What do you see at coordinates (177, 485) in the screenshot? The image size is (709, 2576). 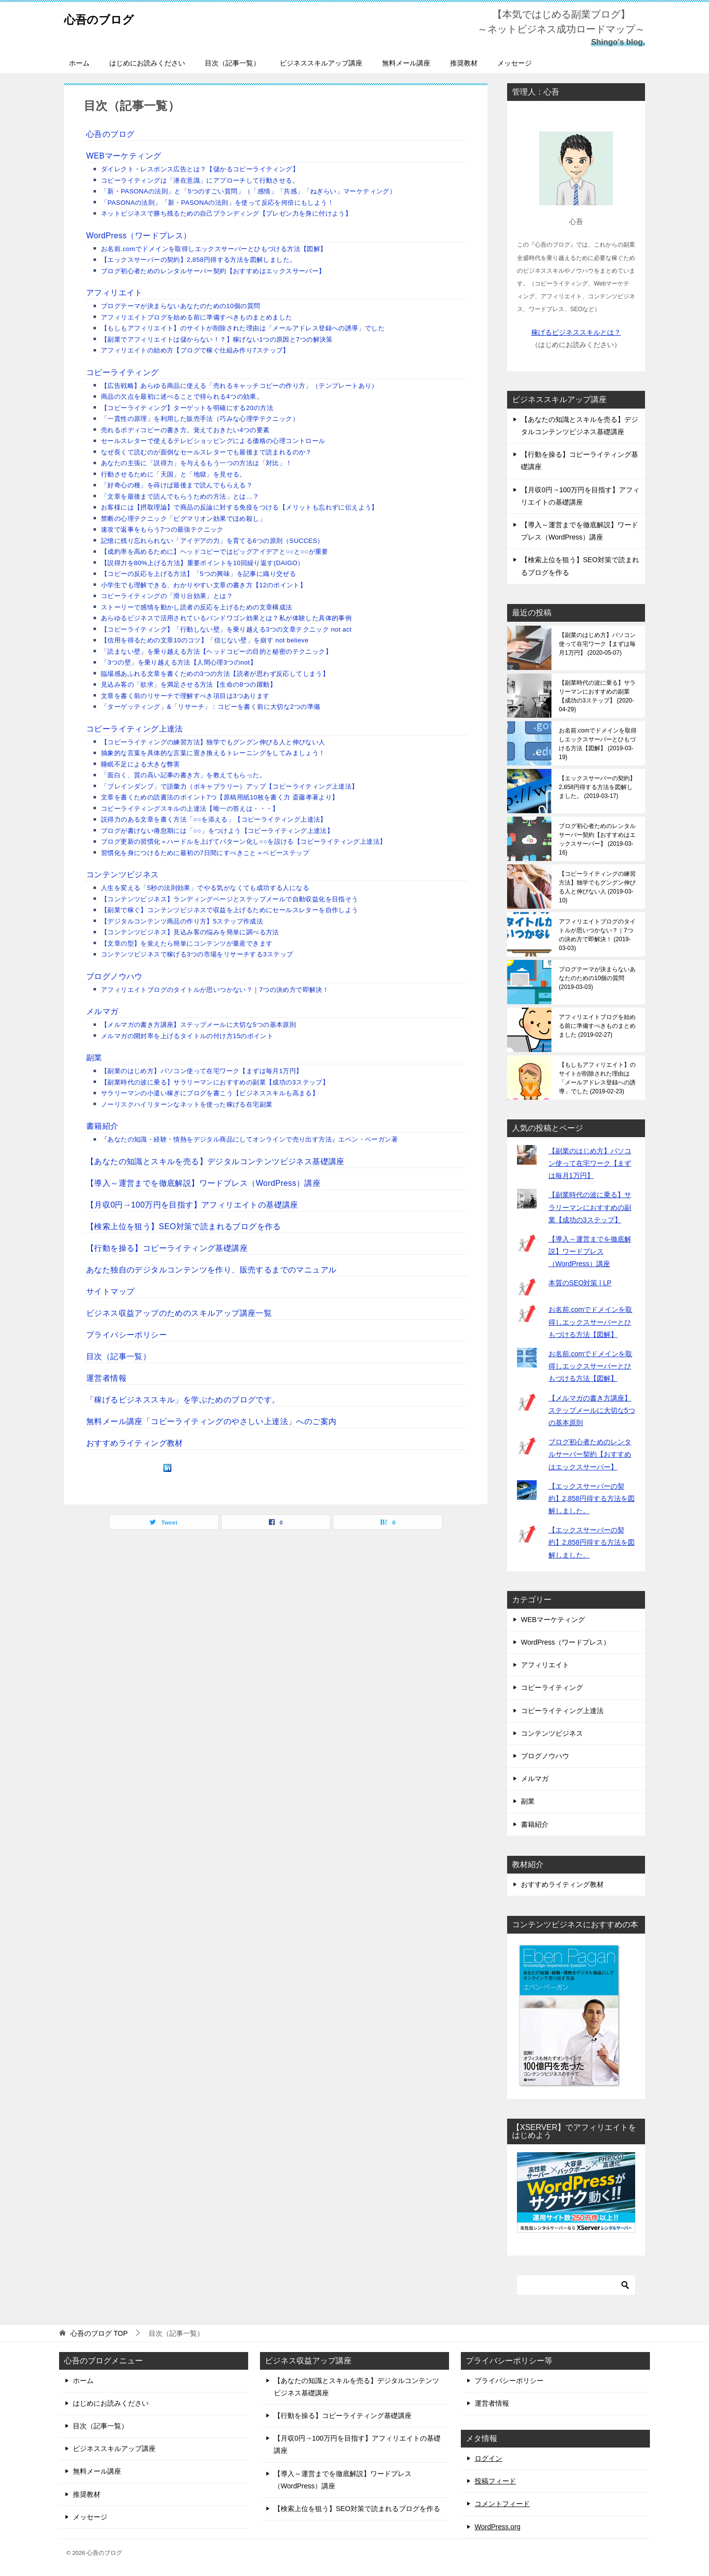 I see `「好奇心の種」を蒔けば最後まで読んでもらえる？` at bounding box center [177, 485].